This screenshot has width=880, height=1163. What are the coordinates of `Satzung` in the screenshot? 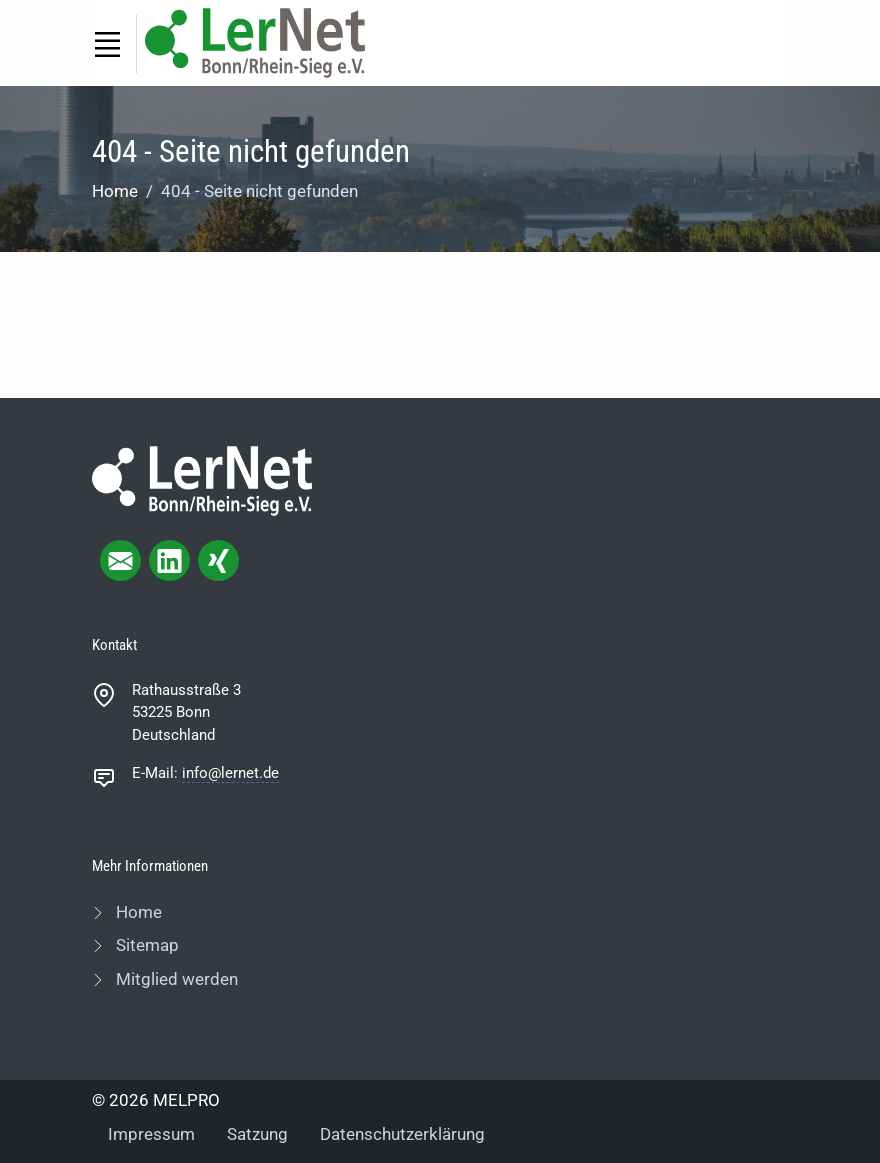 It's located at (257, 1134).